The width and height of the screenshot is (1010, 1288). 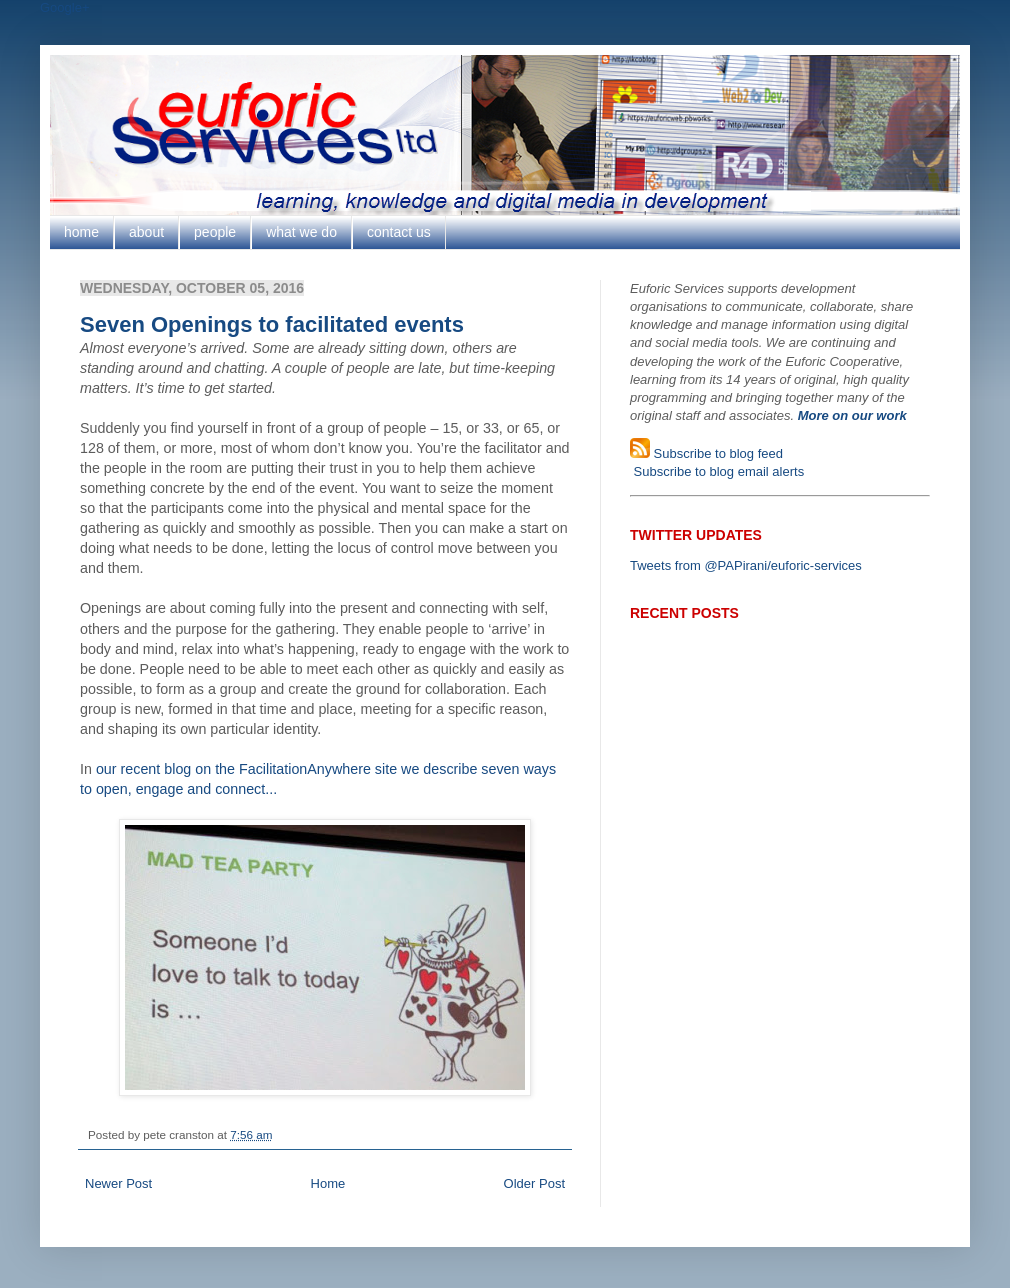 What do you see at coordinates (65, 7) in the screenshot?
I see `Google+` at bounding box center [65, 7].